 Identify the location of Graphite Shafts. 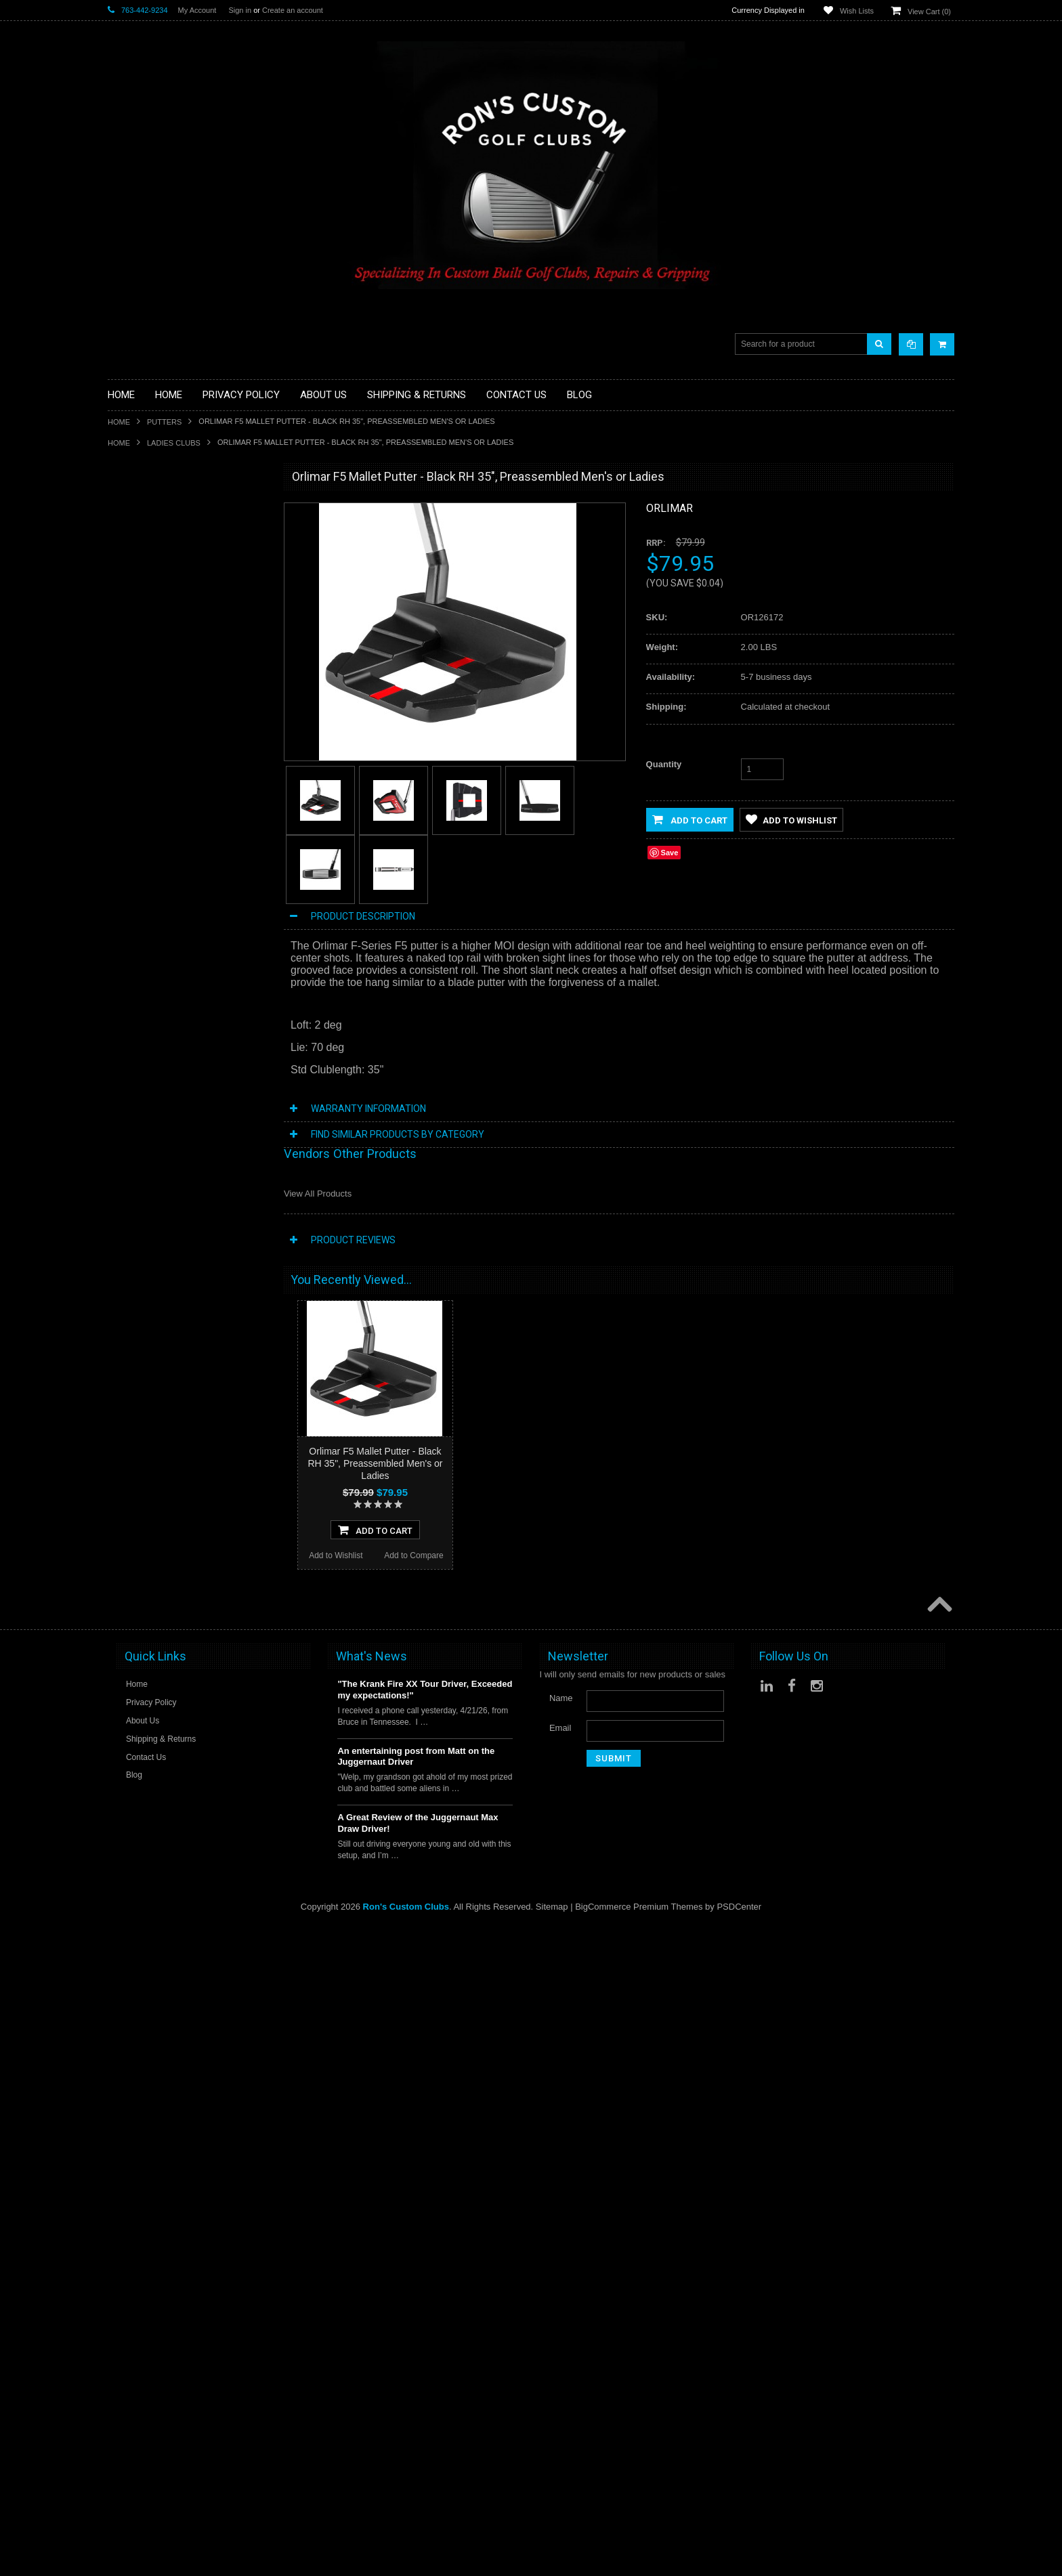
(138, 811).